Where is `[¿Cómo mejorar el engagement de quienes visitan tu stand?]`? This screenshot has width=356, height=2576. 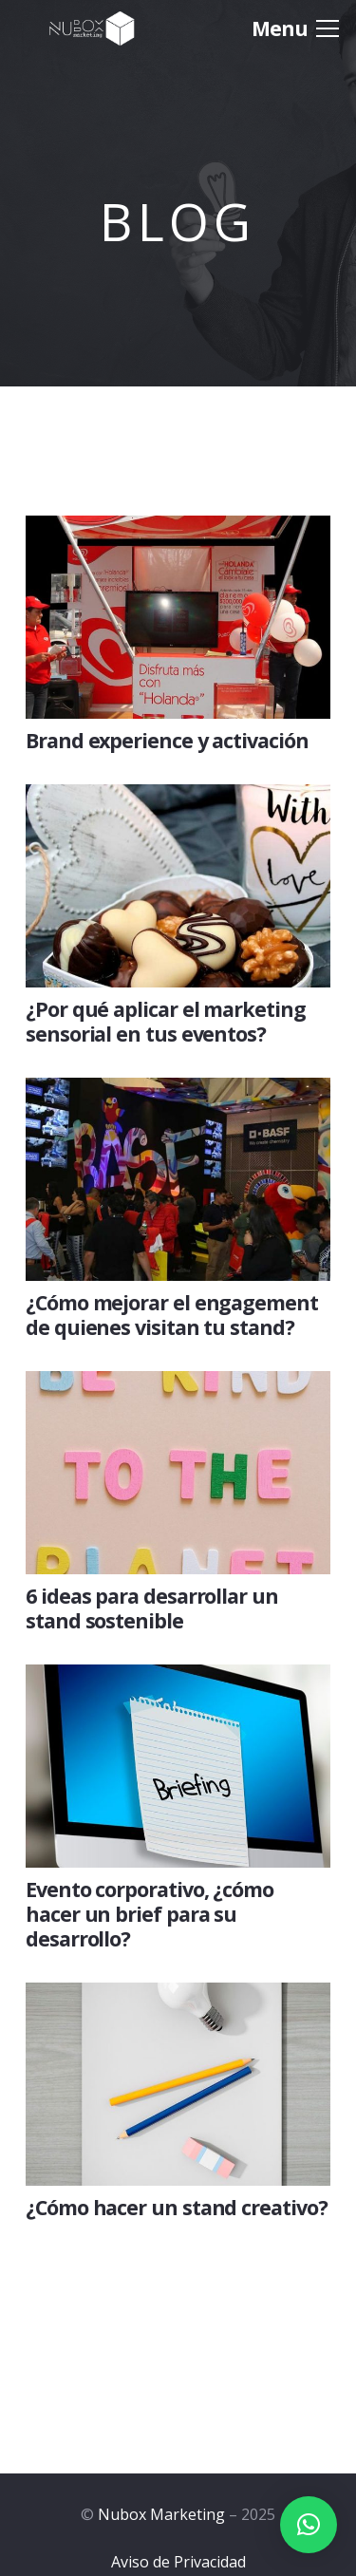
[¿Cómo mejorar el engagement de quienes visitan tu stand?] is located at coordinates (178, 1092).